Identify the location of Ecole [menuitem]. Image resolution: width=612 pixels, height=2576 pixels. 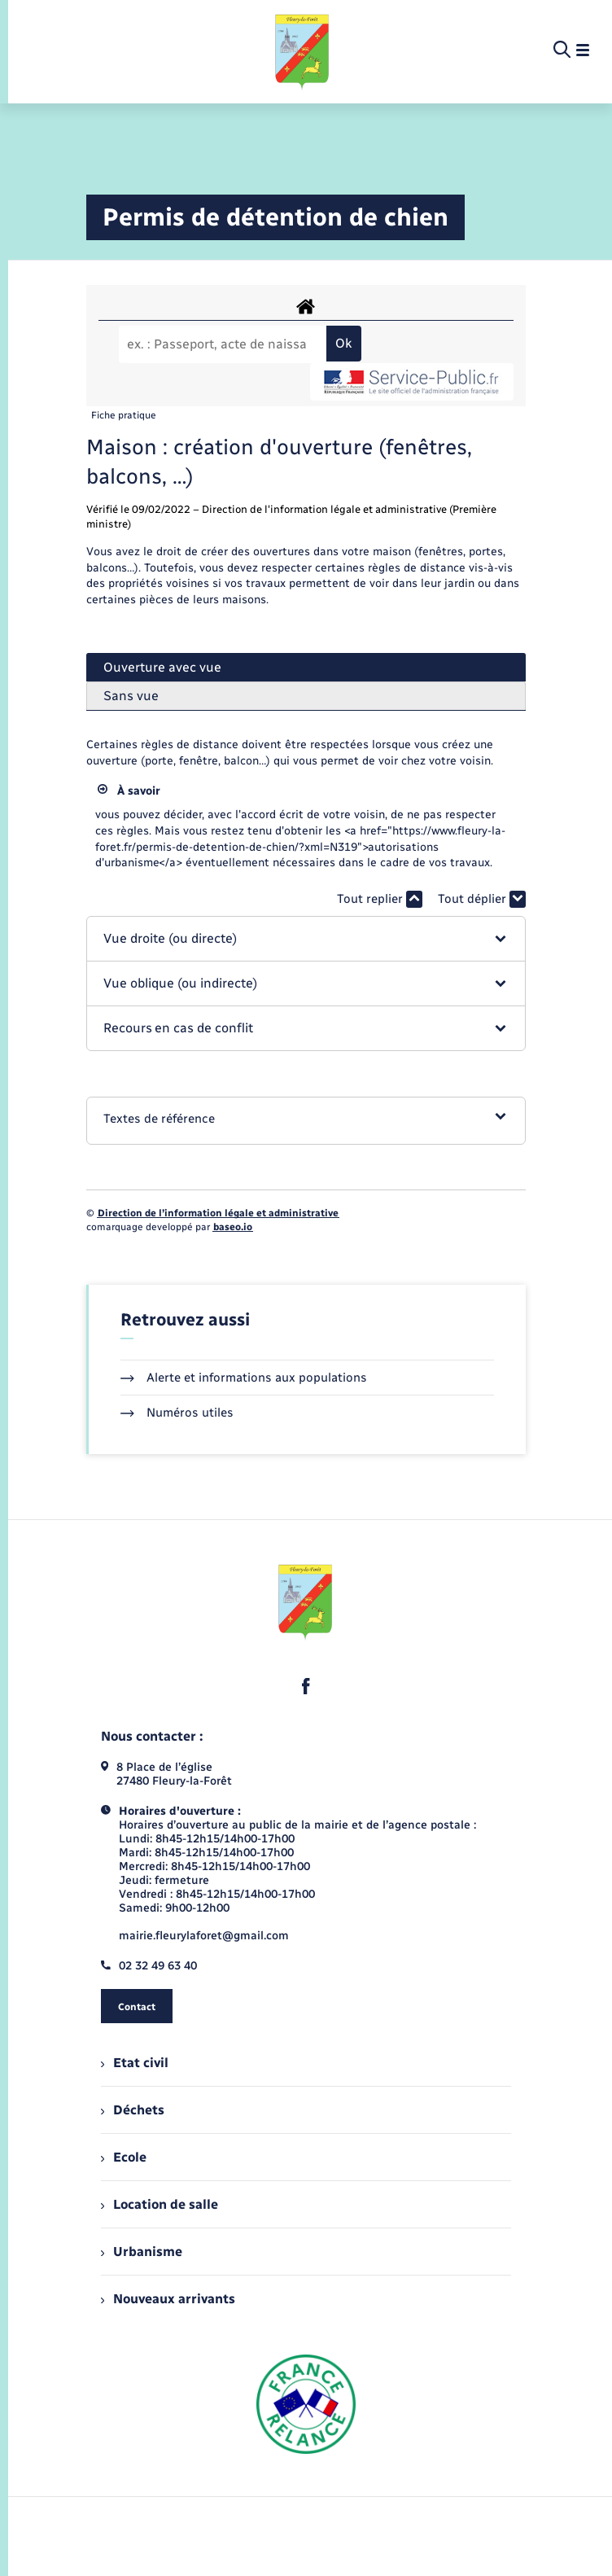
(123, 2157).